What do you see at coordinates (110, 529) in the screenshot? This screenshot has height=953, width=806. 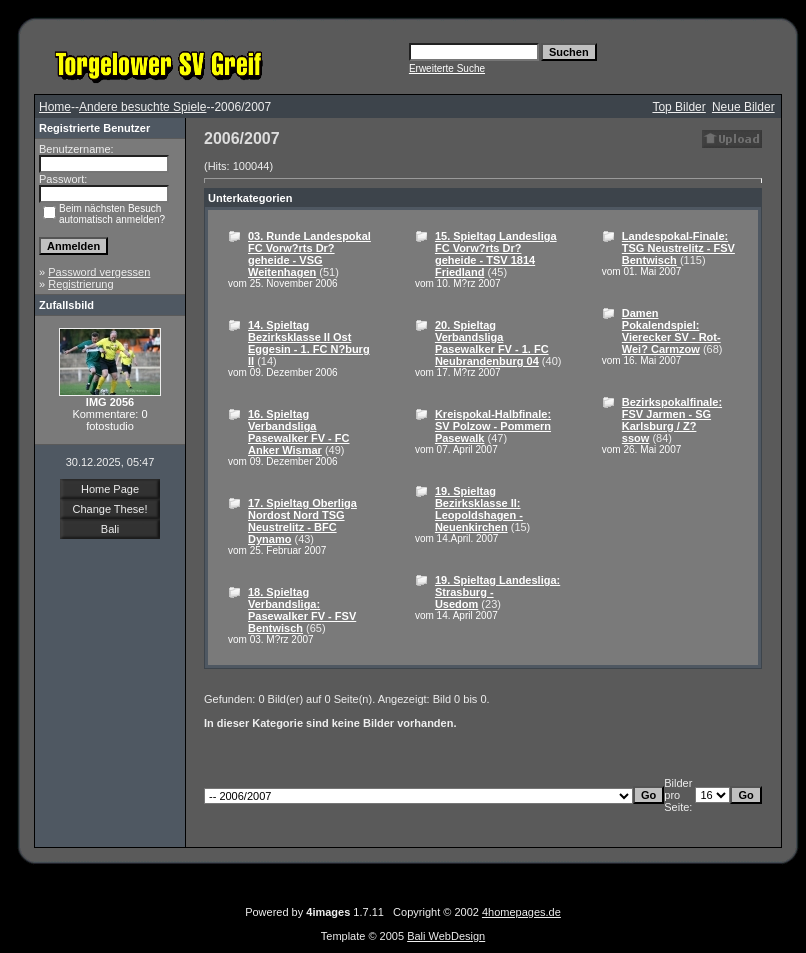 I see `Bali` at bounding box center [110, 529].